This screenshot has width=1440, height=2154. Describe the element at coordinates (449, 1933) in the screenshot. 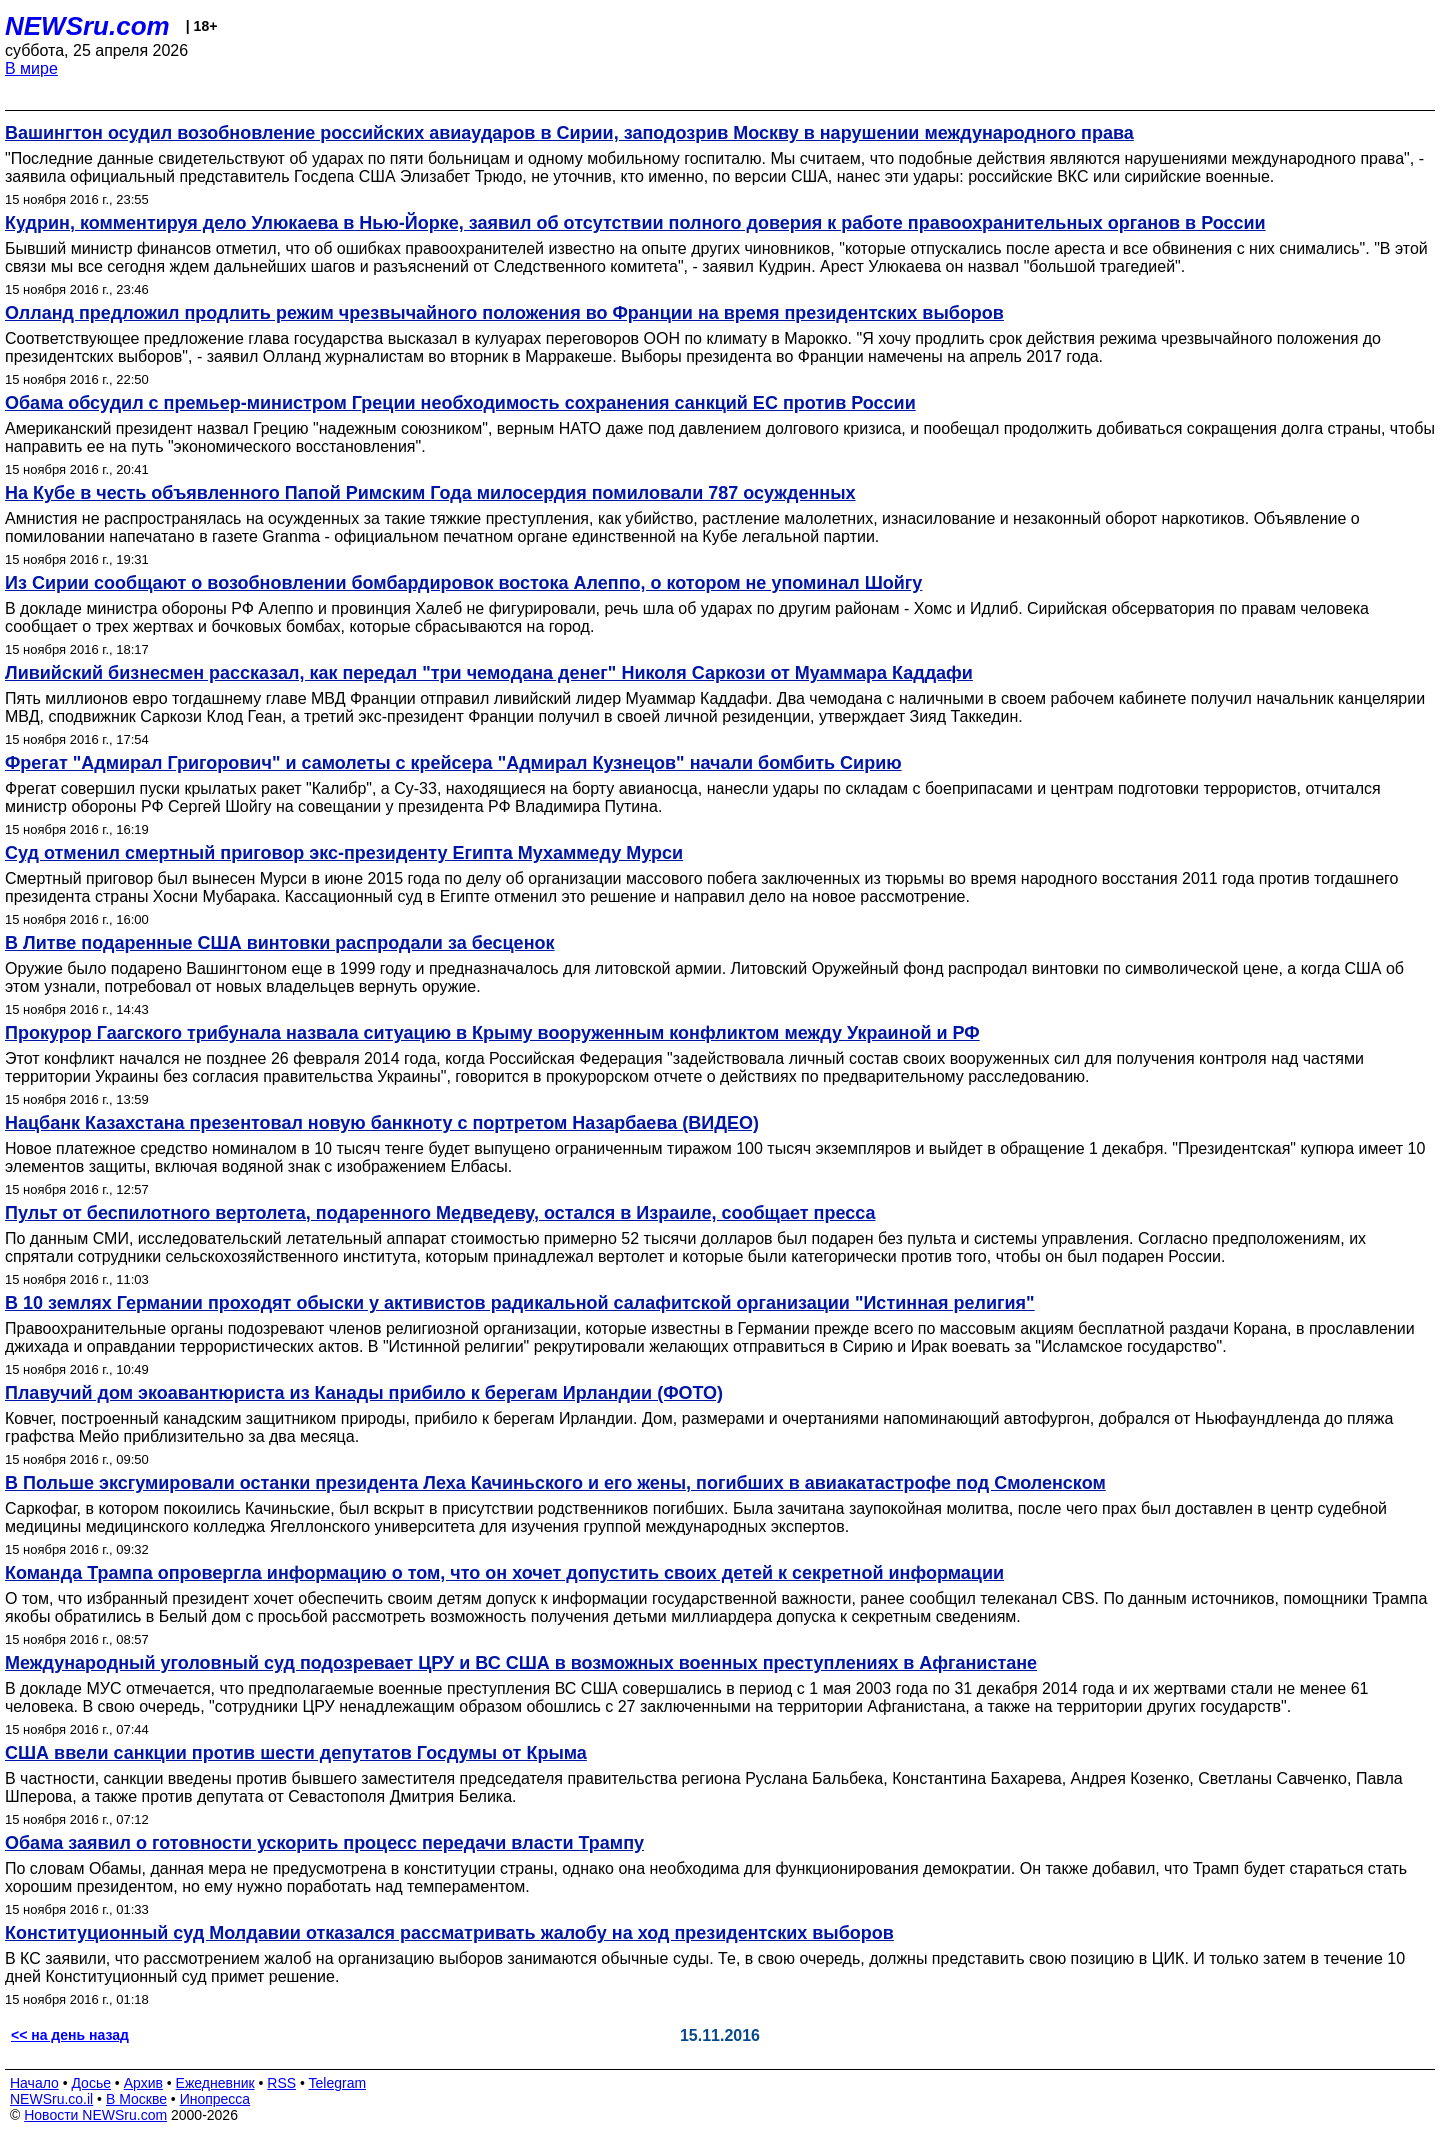

I see `Конституционный суд Молдавии отказался рассматривать жалобу на ход президентских выборов` at that location.